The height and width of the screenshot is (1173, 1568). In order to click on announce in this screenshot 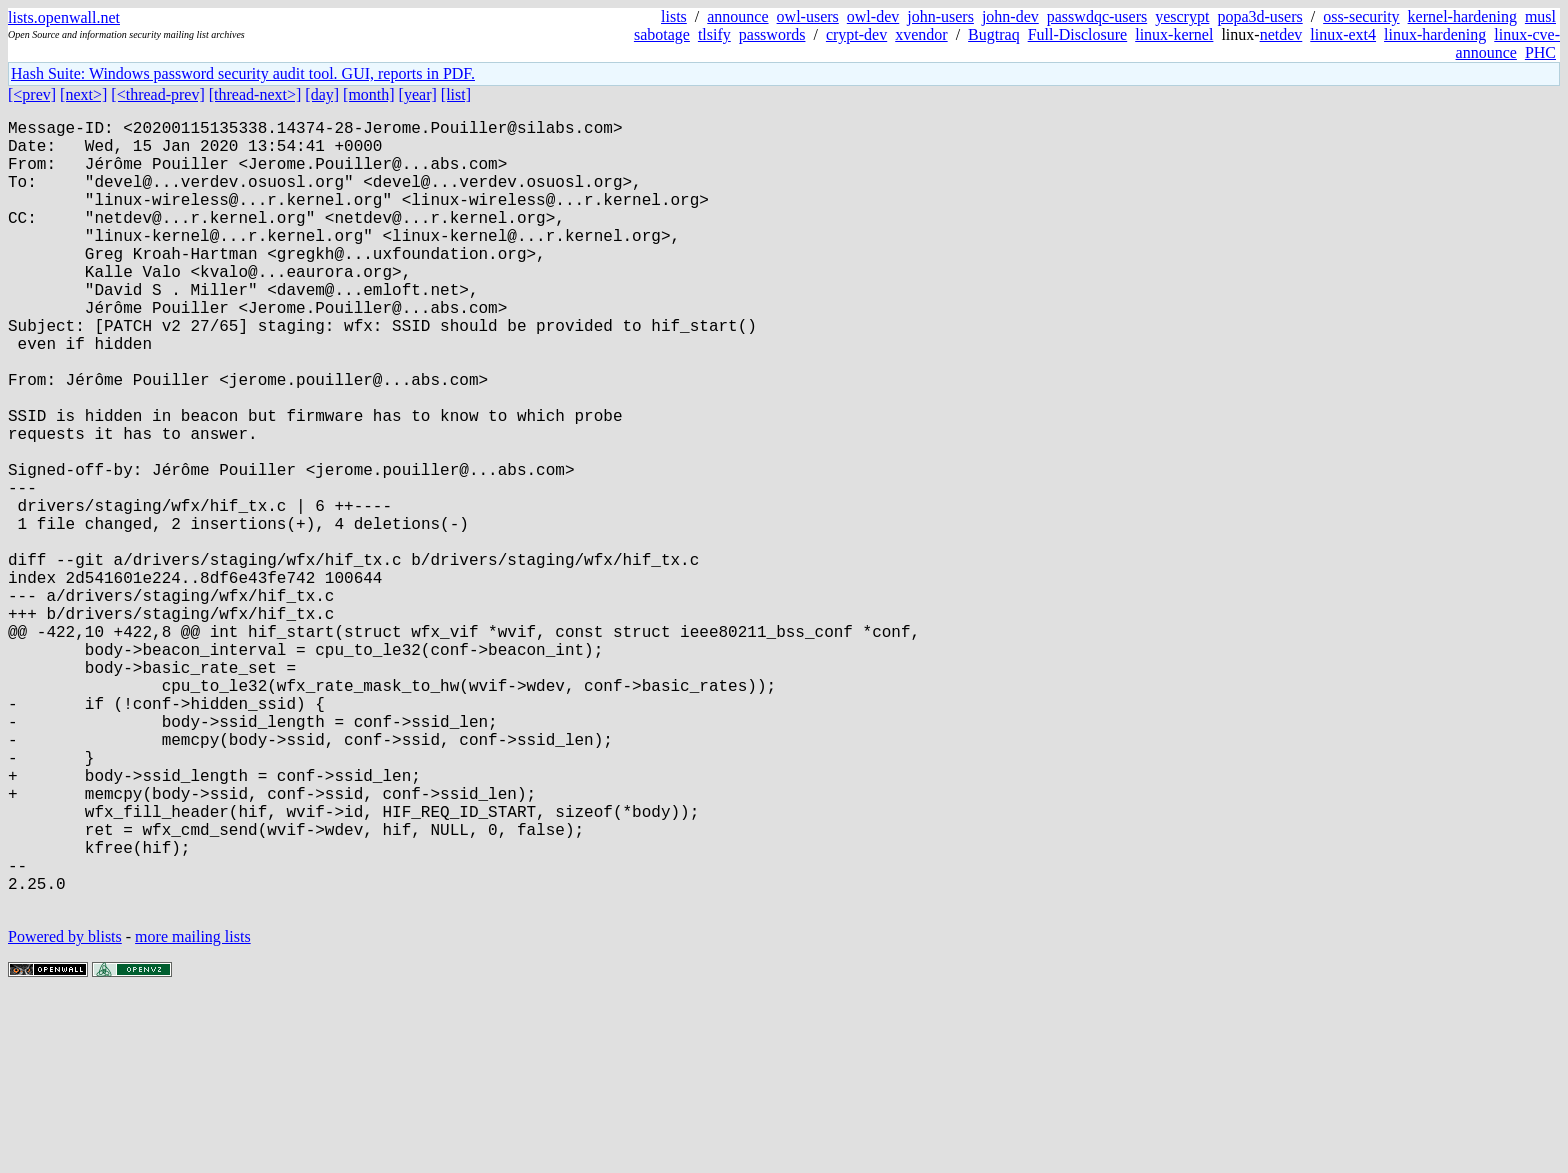, I will do `click(737, 16)`.